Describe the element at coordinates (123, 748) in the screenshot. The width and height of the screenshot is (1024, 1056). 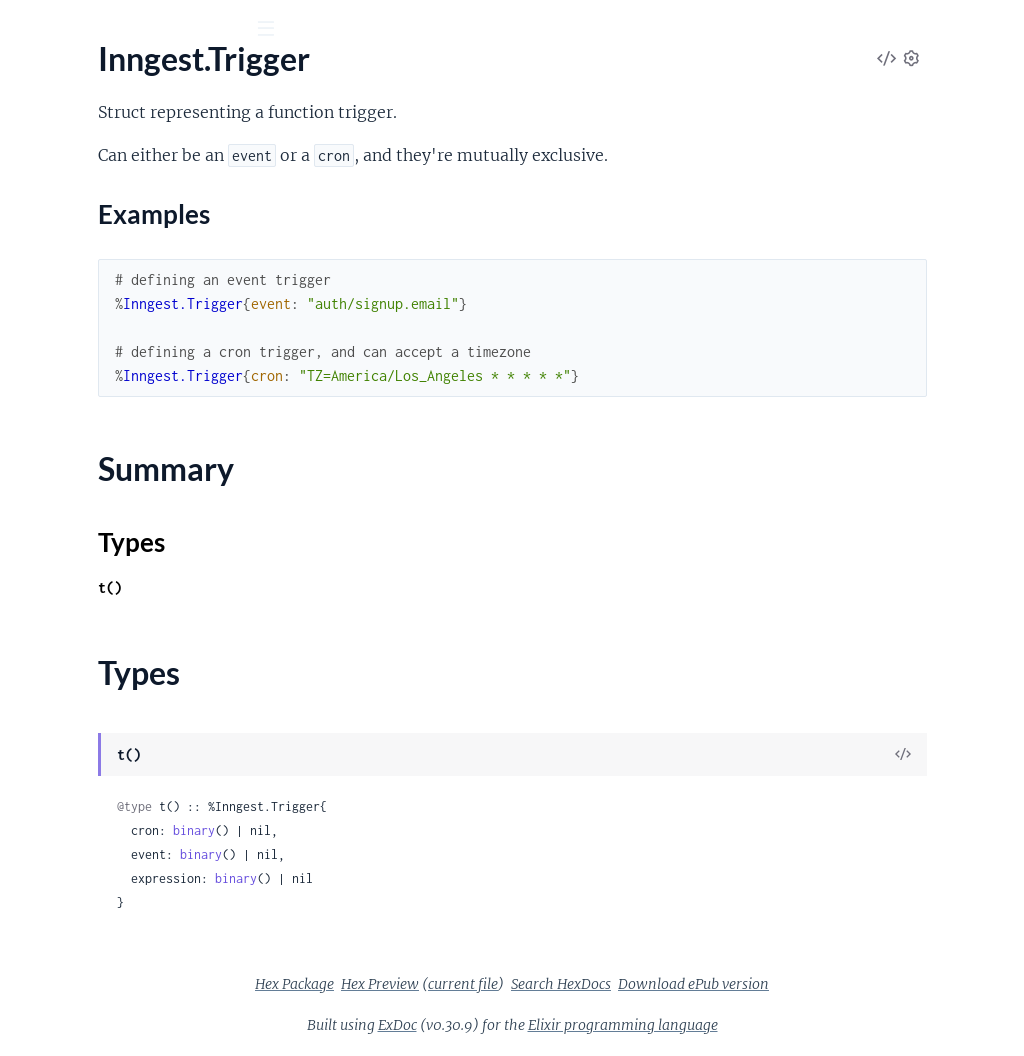
I see `Inngest.BatchEventConfigError` at that location.